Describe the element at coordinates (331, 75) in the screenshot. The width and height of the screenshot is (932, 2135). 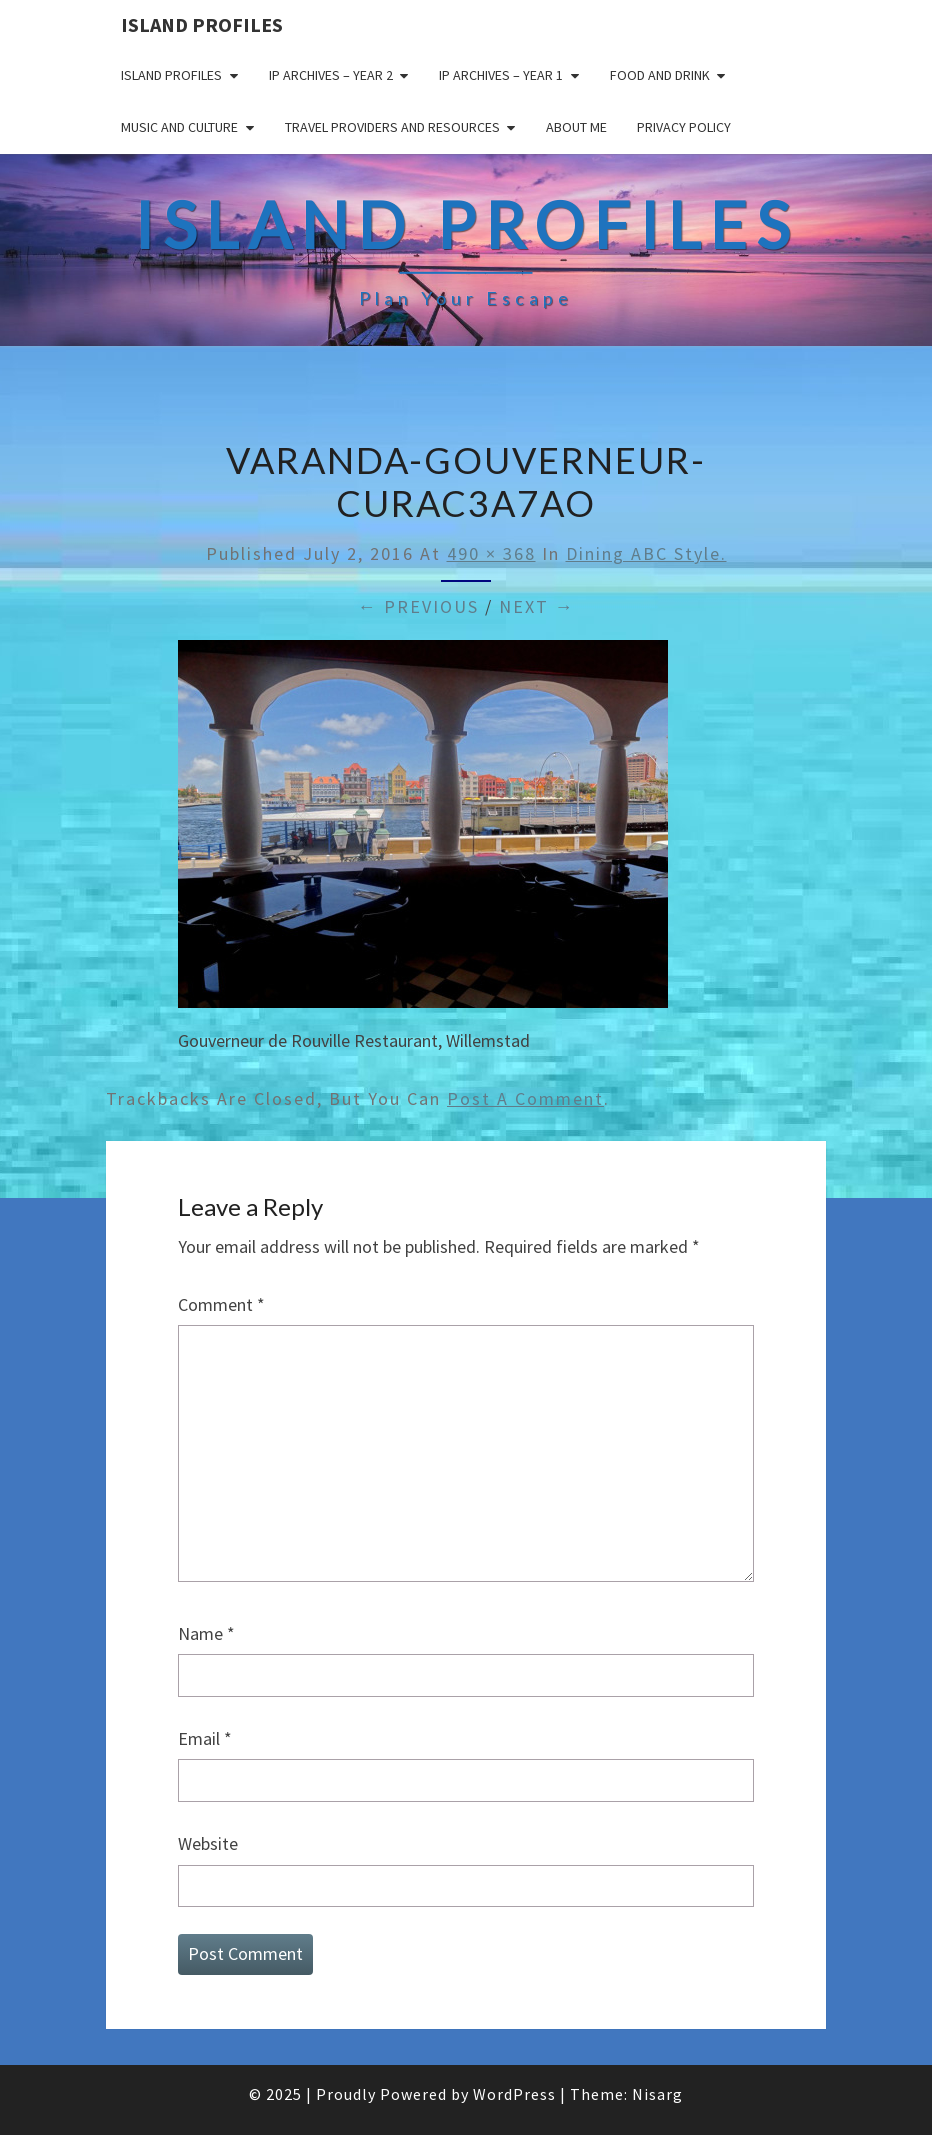
I see `IP Archives – Year 2` at that location.